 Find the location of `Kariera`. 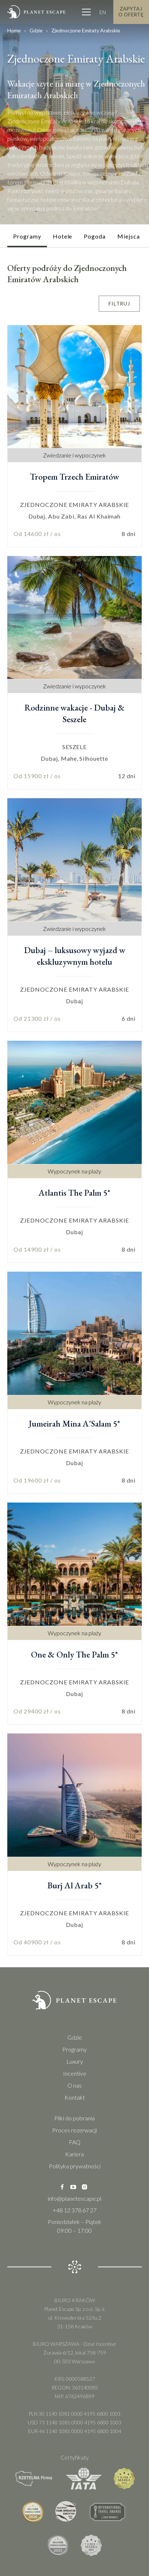

Kariera is located at coordinates (74, 2154).